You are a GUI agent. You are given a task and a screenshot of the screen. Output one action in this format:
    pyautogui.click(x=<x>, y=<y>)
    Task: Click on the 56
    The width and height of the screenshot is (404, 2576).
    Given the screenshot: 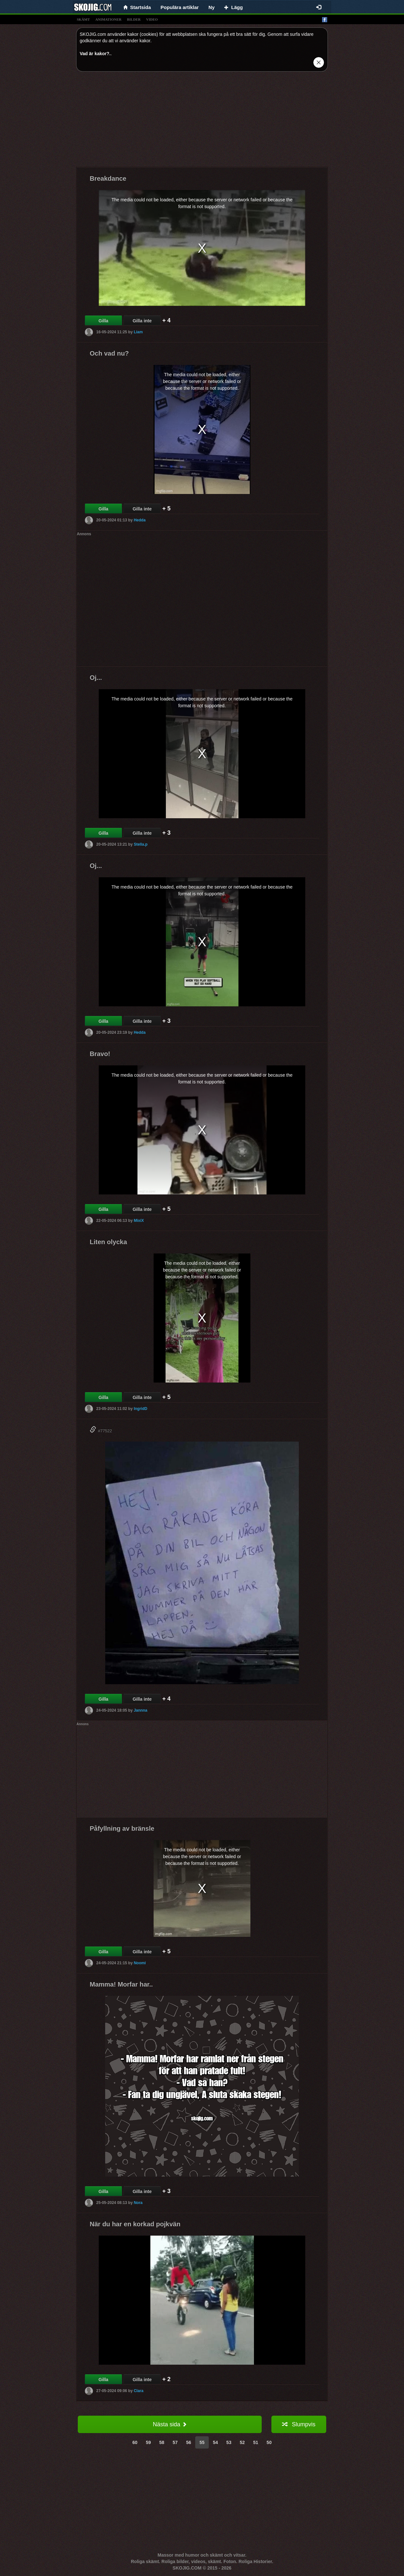 What is the action you would take?
    pyautogui.click(x=188, y=2442)
    